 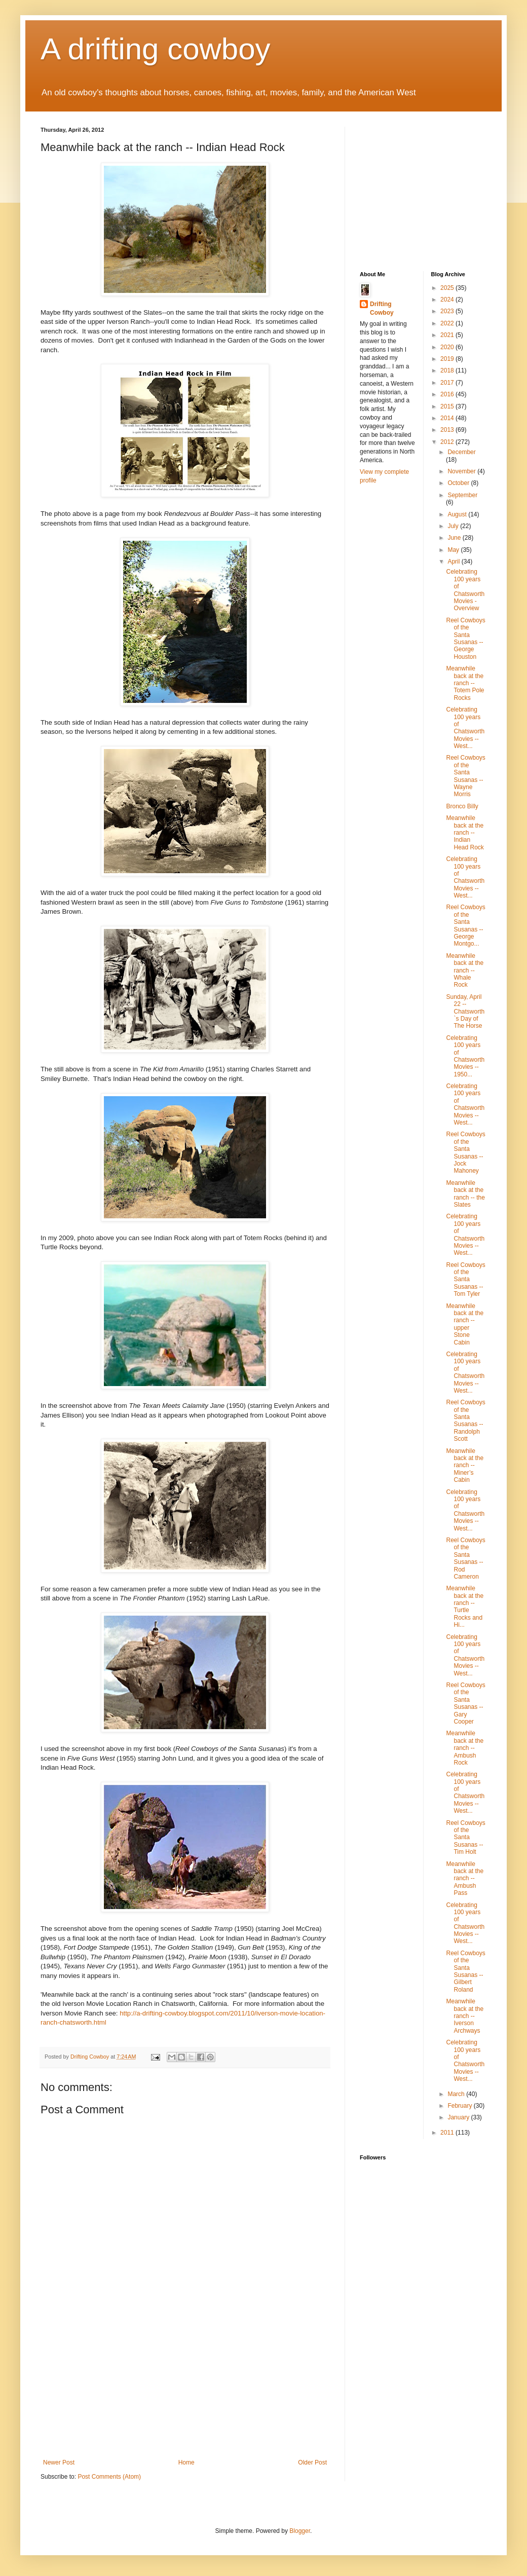 What do you see at coordinates (465, 1971) in the screenshot?
I see `Reel Cowboys of the Santa Susanas -- Gilbert Roland` at bounding box center [465, 1971].